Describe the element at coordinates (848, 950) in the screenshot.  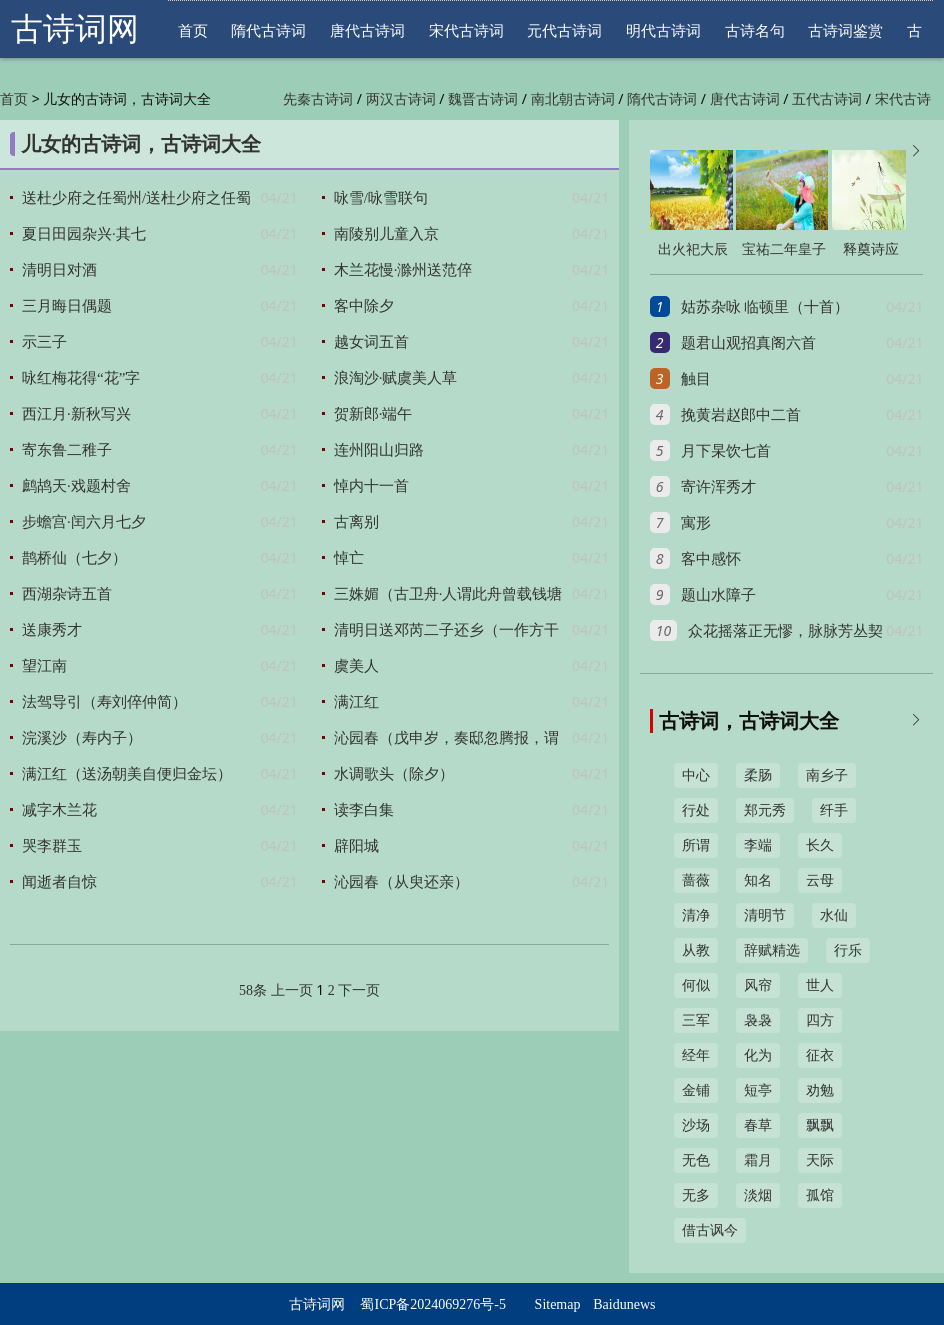
I see `行乐` at that location.